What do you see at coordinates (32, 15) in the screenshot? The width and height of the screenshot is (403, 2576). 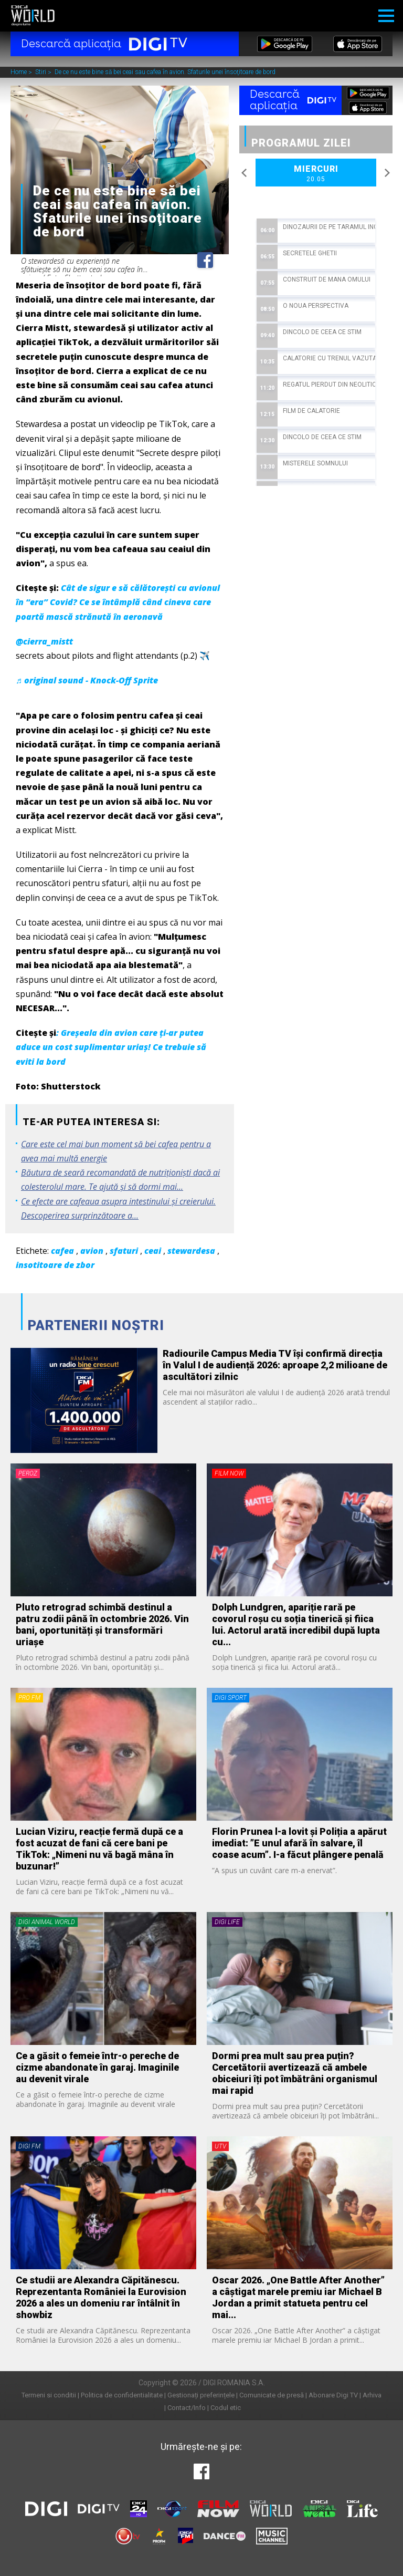 I see `Digi World` at bounding box center [32, 15].